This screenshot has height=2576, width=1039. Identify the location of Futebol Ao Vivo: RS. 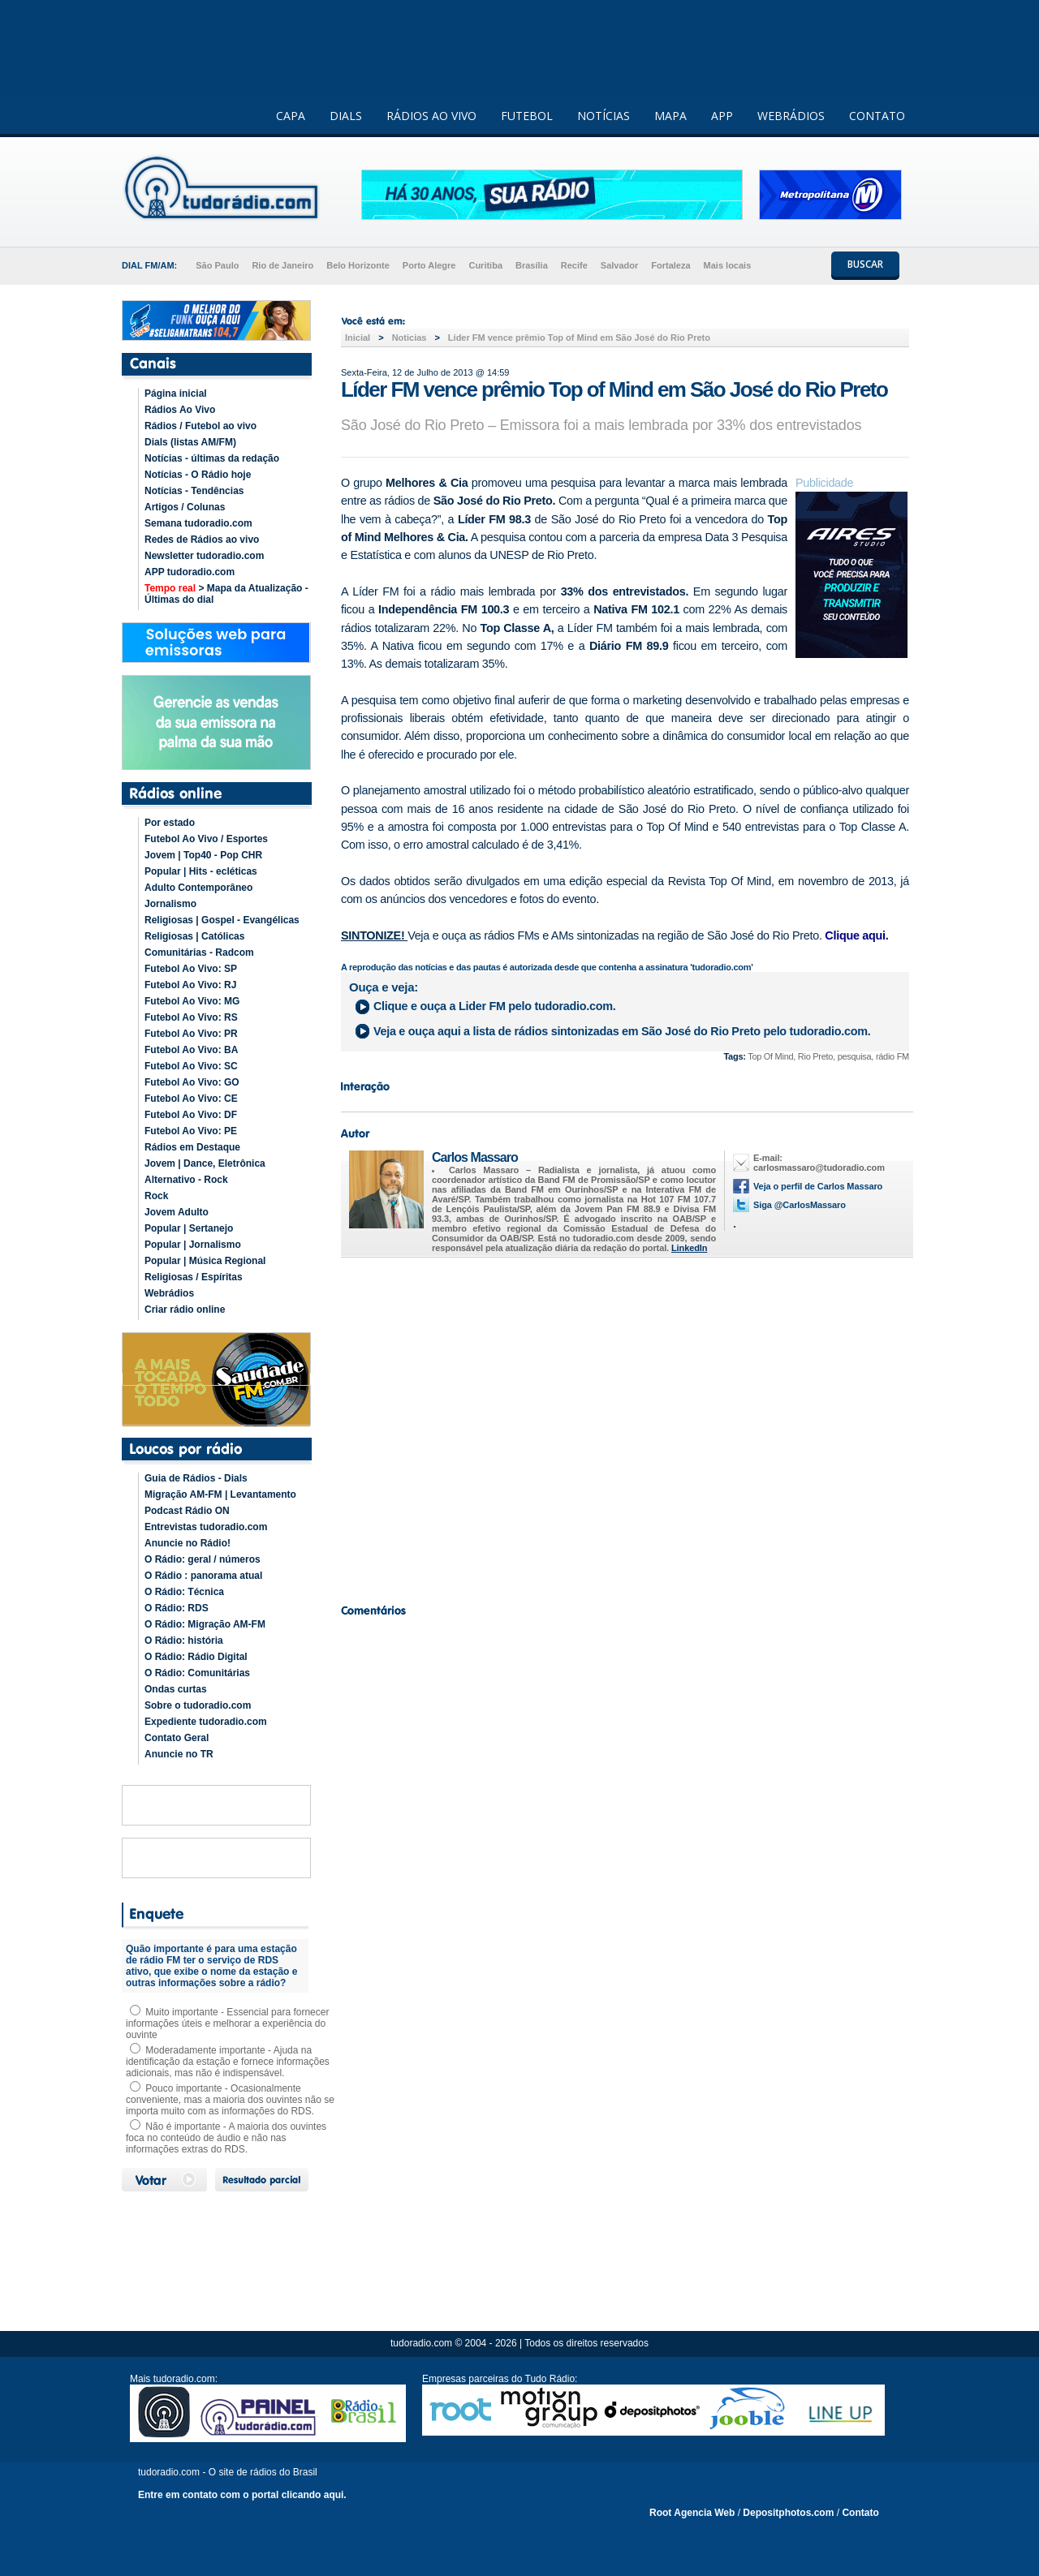
(191, 1017).